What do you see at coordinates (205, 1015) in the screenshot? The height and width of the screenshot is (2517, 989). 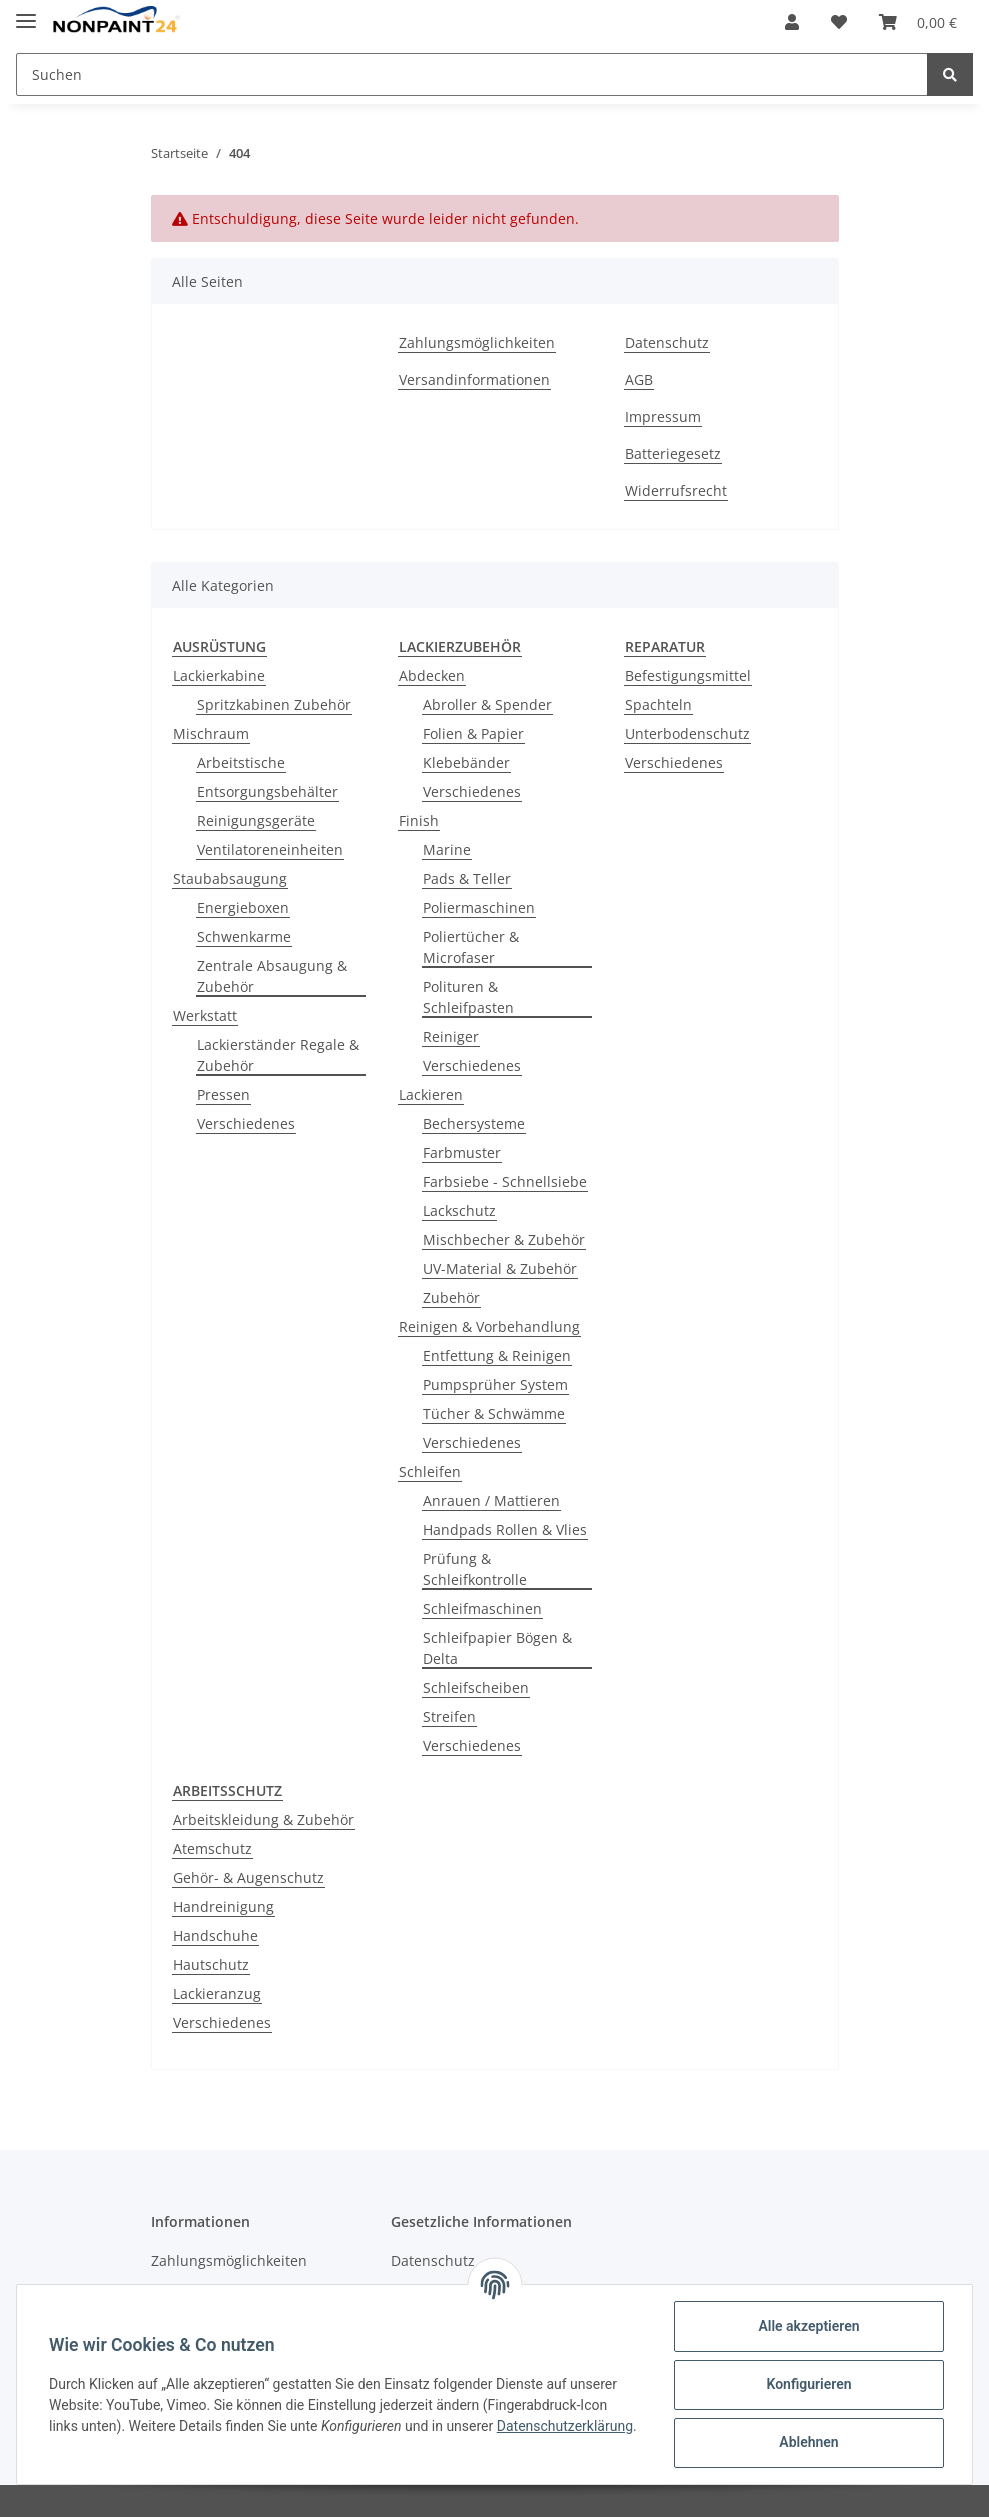 I see `Werkstatt` at bounding box center [205, 1015].